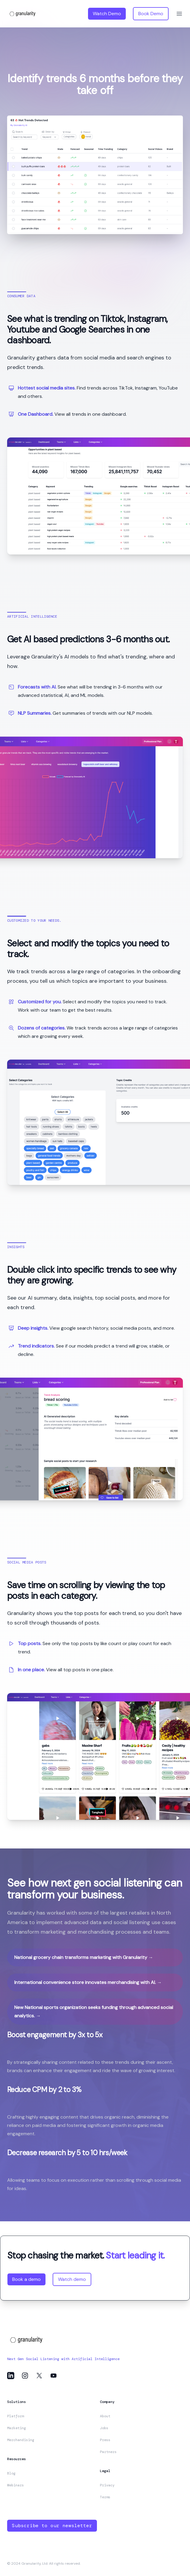  I want to click on Book a demo, so click(26, 2279).